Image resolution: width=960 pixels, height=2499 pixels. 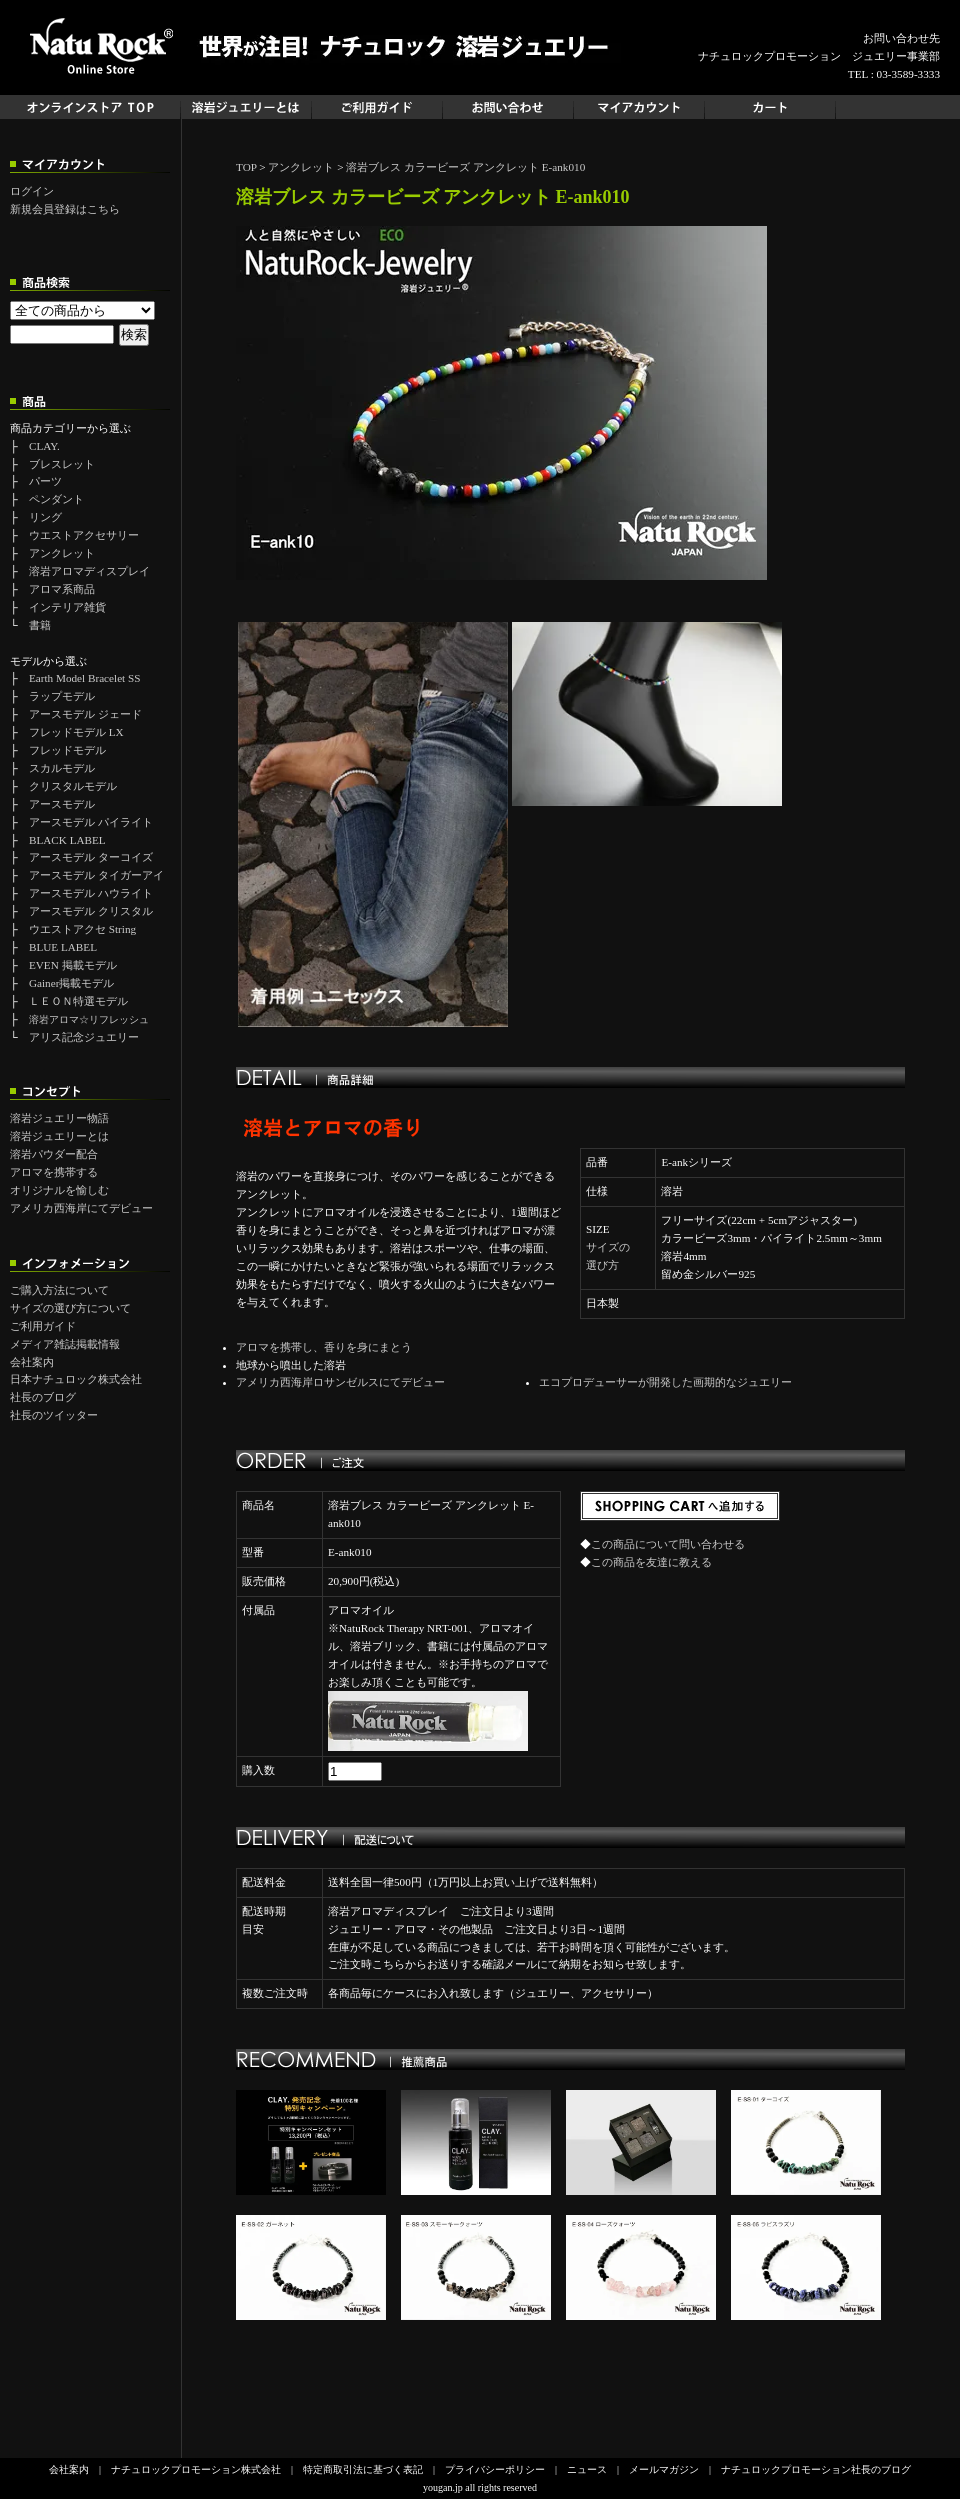 What do you see at coordinates (62, 804) in the screenshot?
I see `アースモデル` at bounding box center [62, 804].